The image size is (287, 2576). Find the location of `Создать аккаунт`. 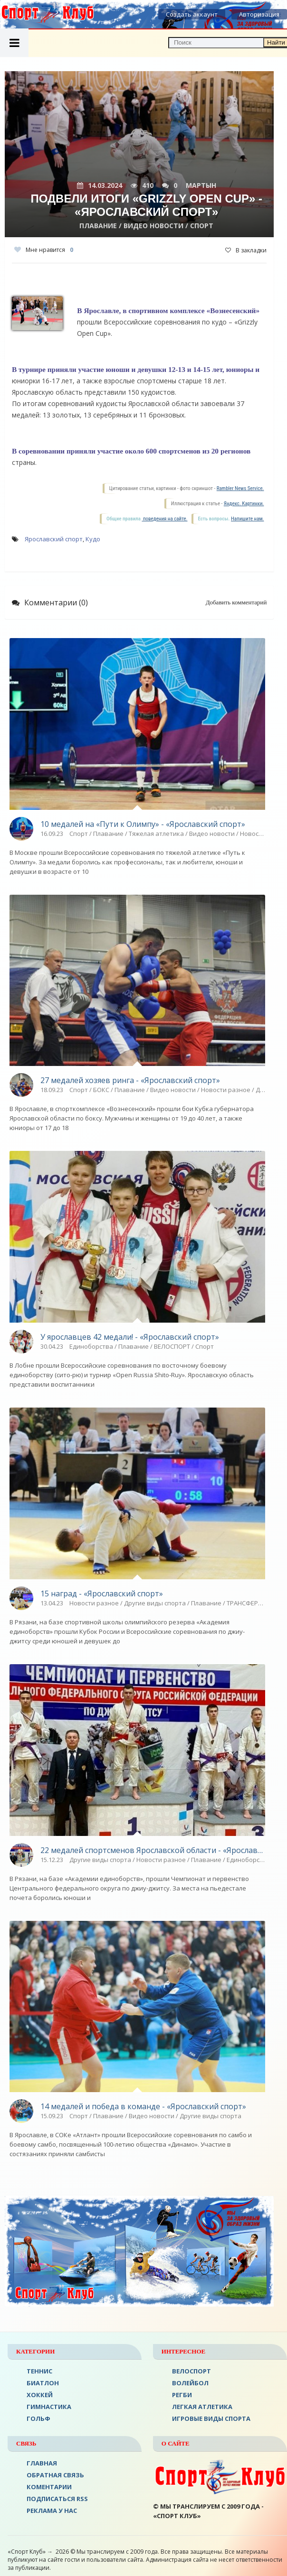

Создать аккаунт is located at coordinates (192, 14).